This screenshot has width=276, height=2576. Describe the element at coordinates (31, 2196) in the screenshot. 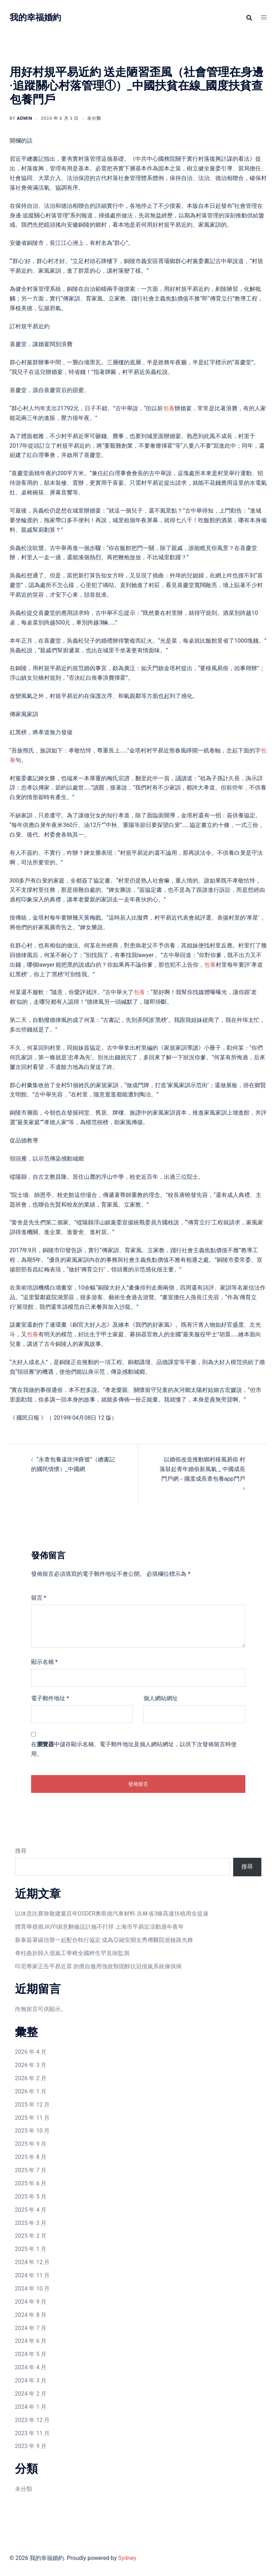

I see `2025 年 5 月` at that location.